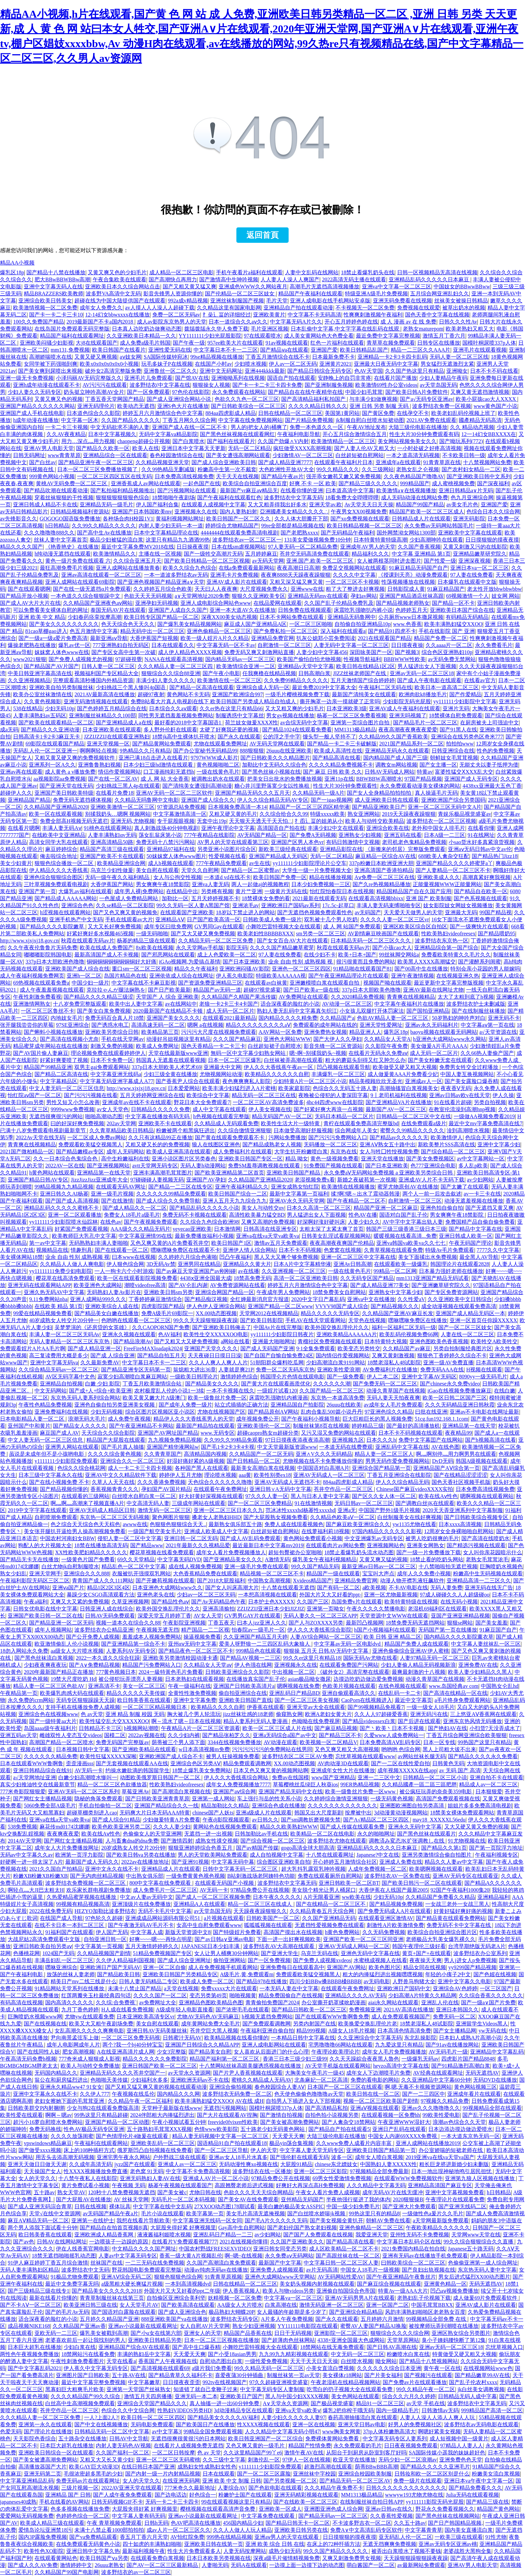  What do you see at coordinates (245, 1700) in the screenshot?
I see `亚洲欧美日韩国产直线` at bounding box center [245, 1700].